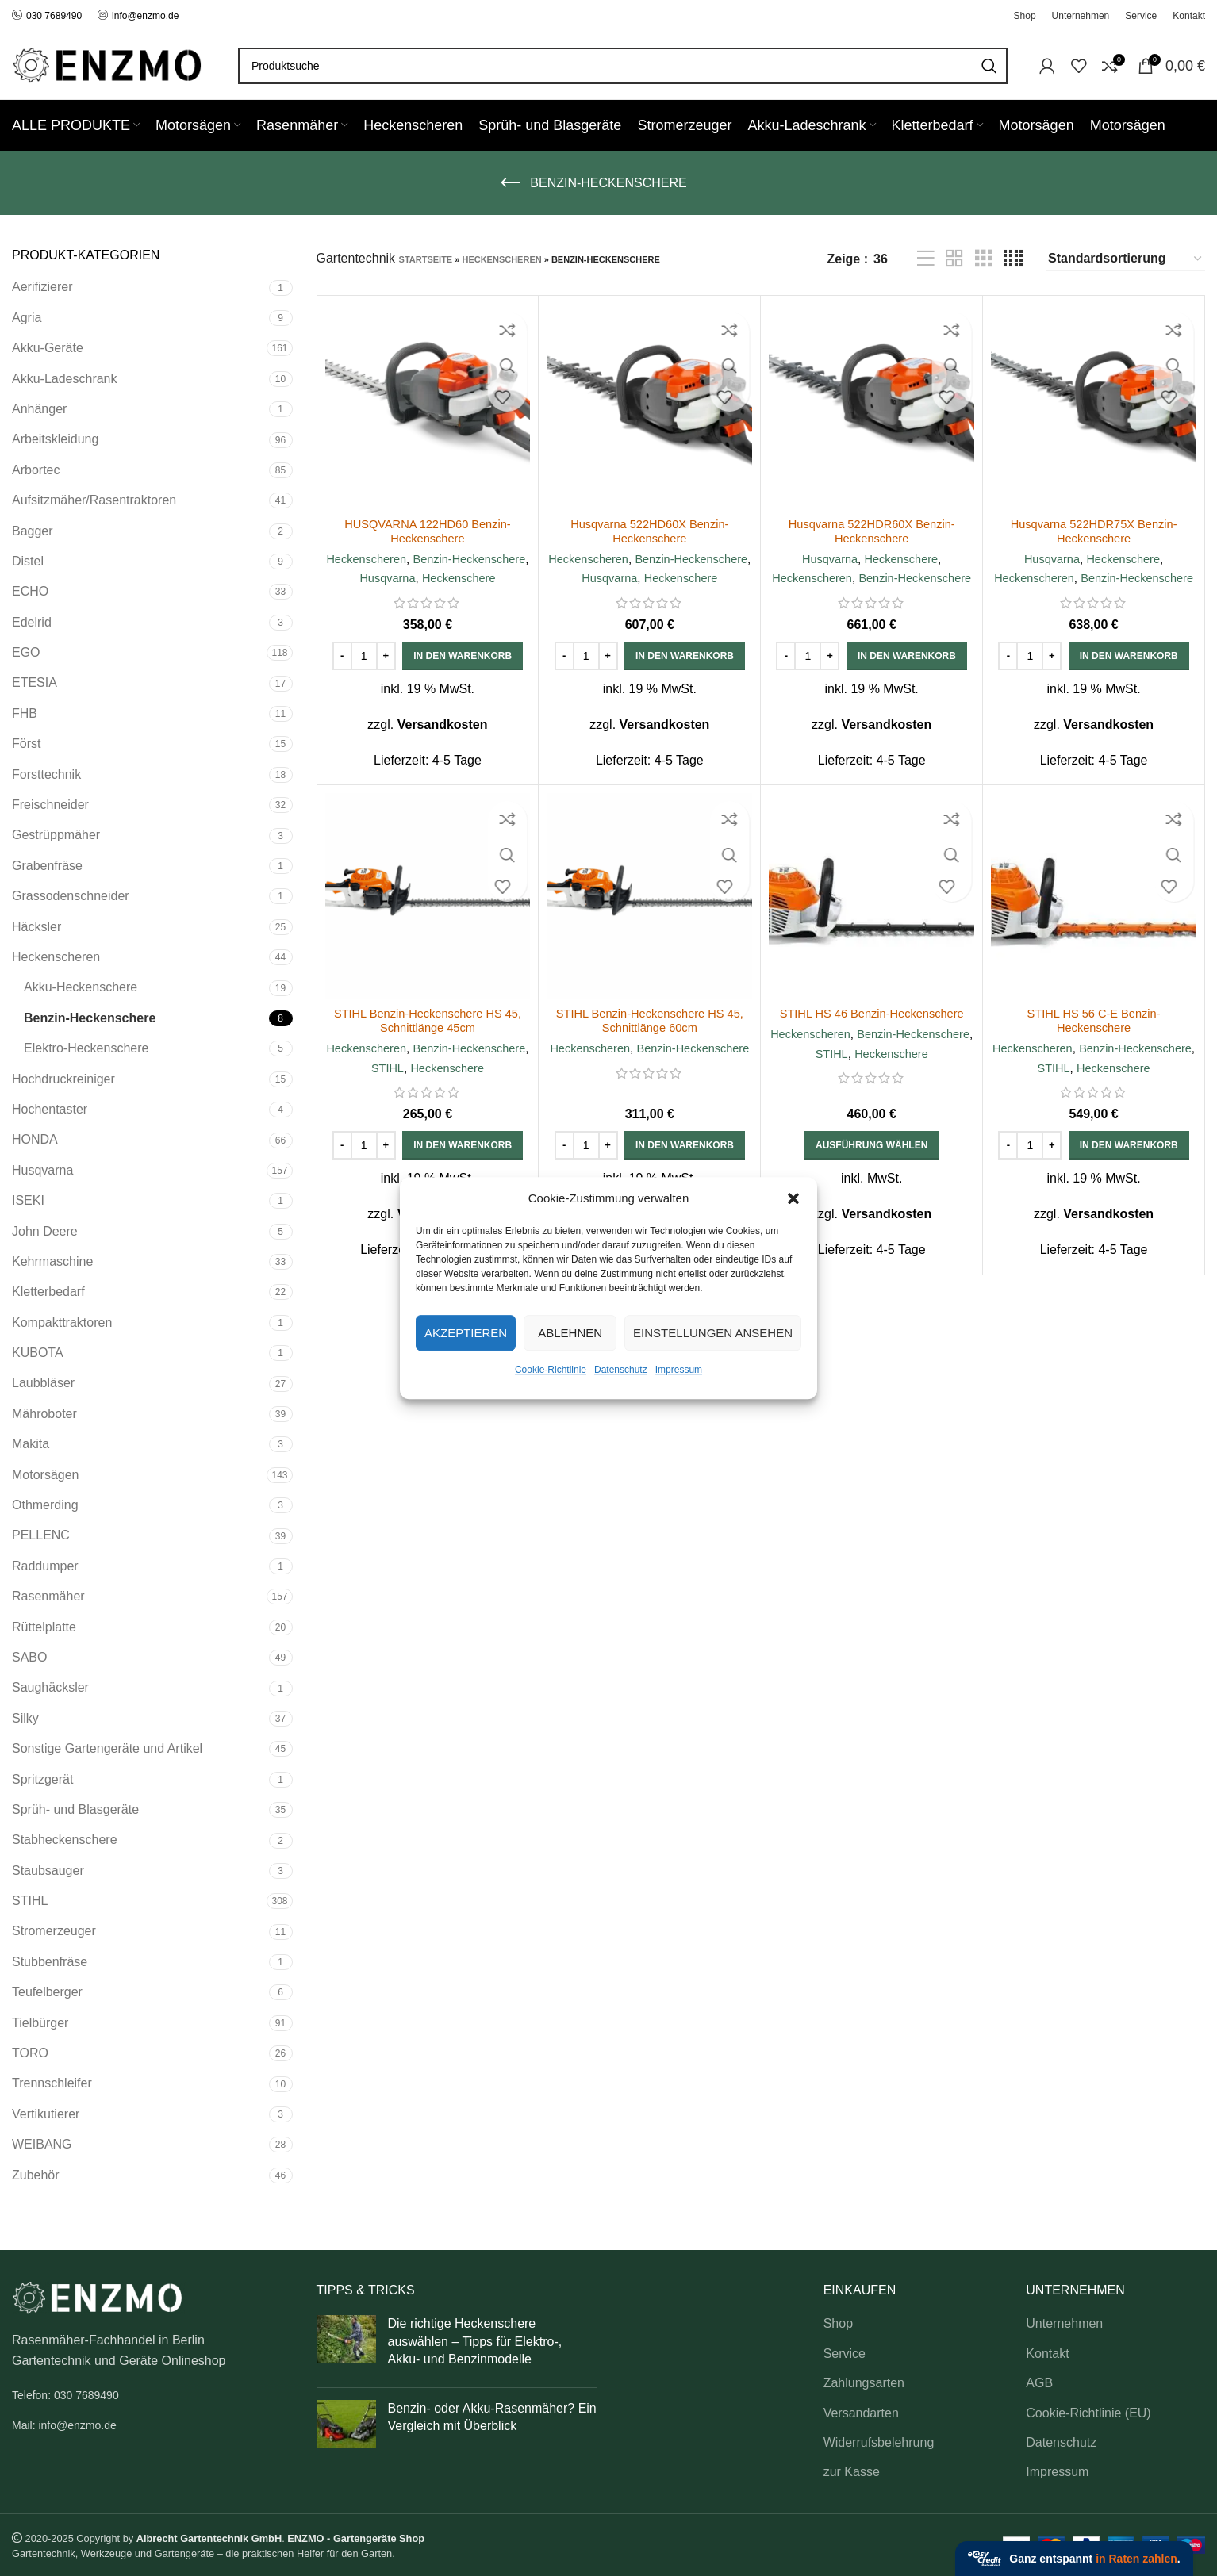 This screenshot has width=1217, height=2576. I want to click on Forsttechnik, so click(46, 774).